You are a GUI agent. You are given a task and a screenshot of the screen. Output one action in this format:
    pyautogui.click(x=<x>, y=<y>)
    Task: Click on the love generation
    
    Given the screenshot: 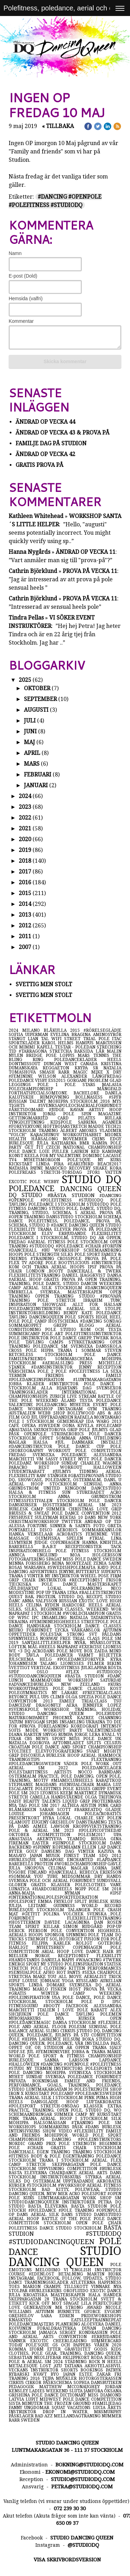 What is the action you would take?
    pyautogui.click(x=32, y=2307)
    